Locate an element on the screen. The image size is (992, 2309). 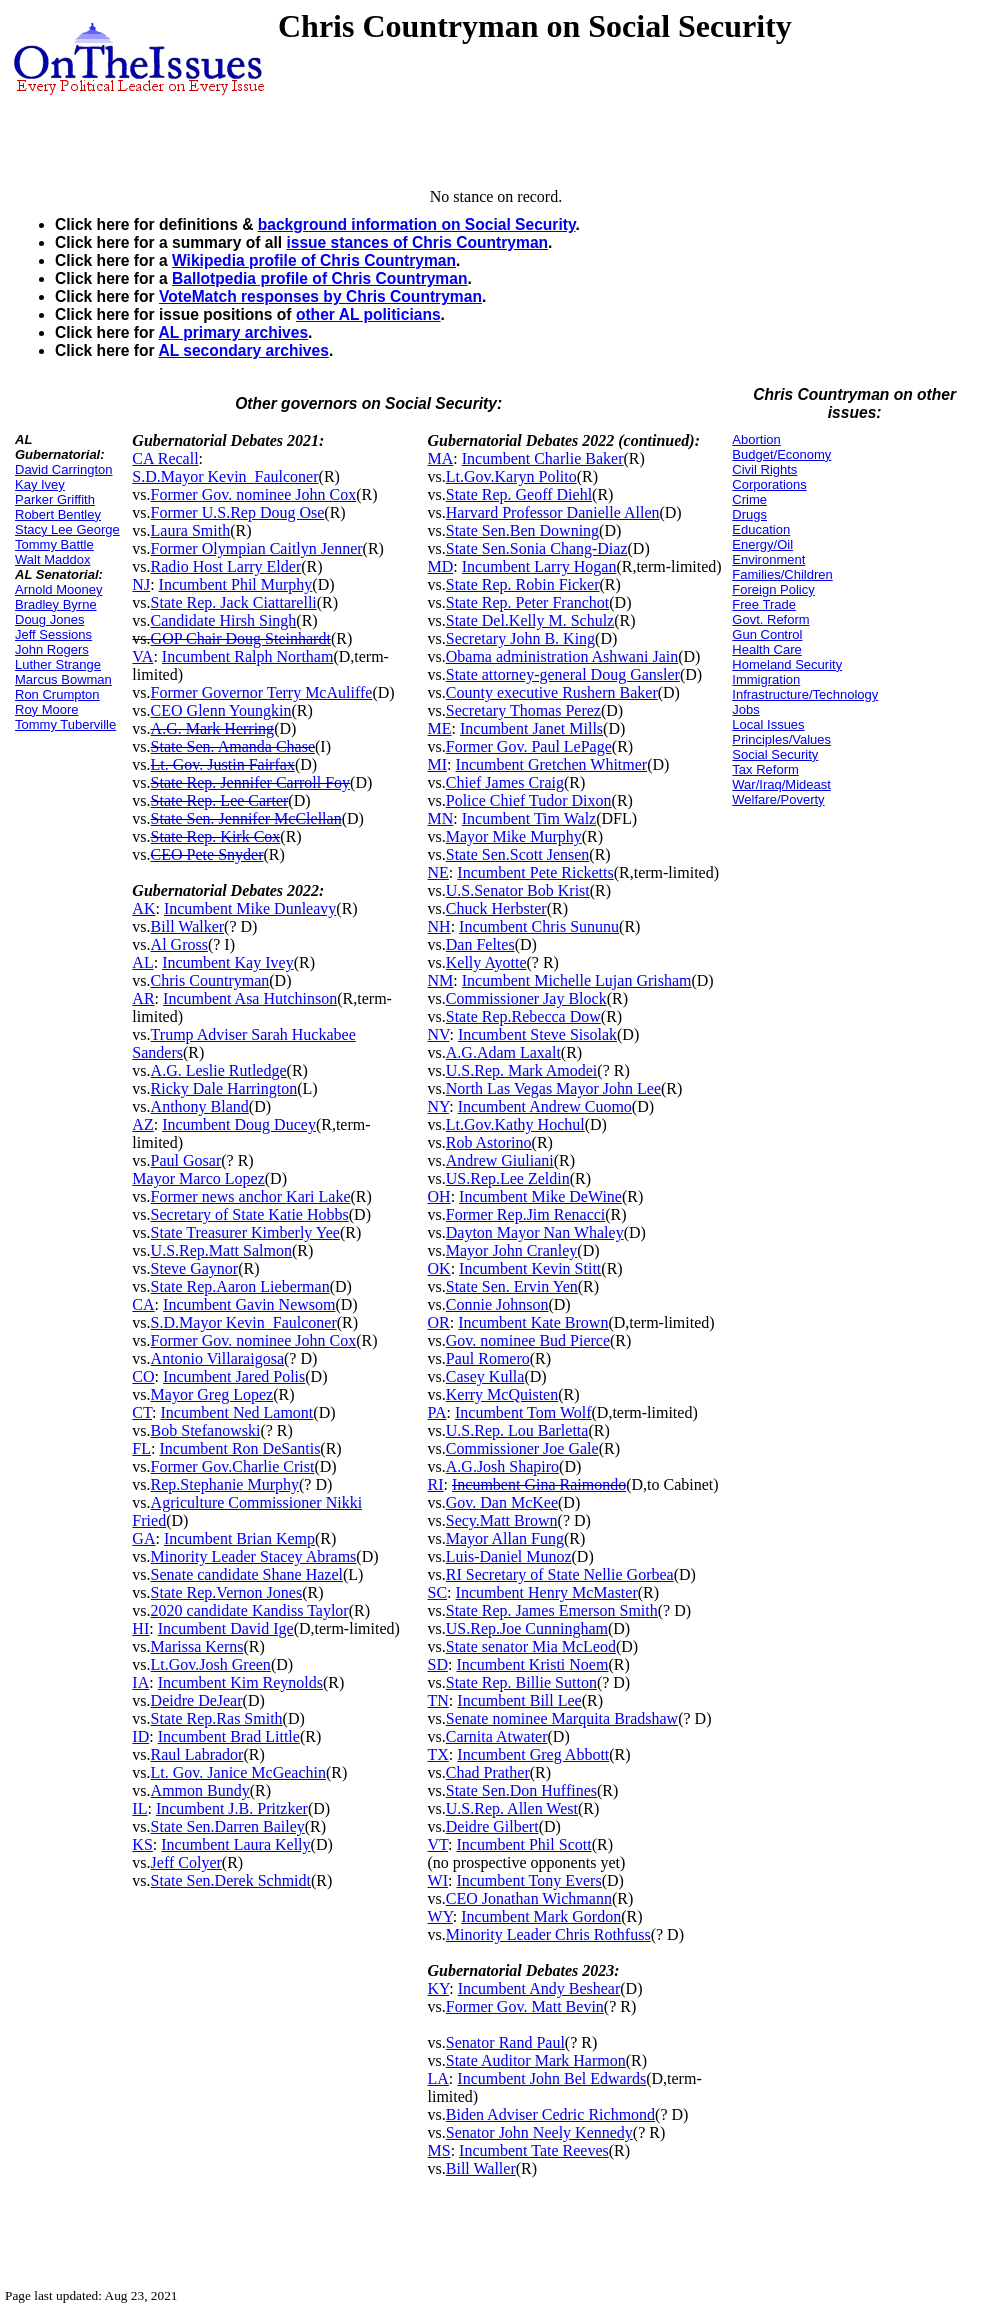
Robert Bentley is located at coordinates (58, 514).